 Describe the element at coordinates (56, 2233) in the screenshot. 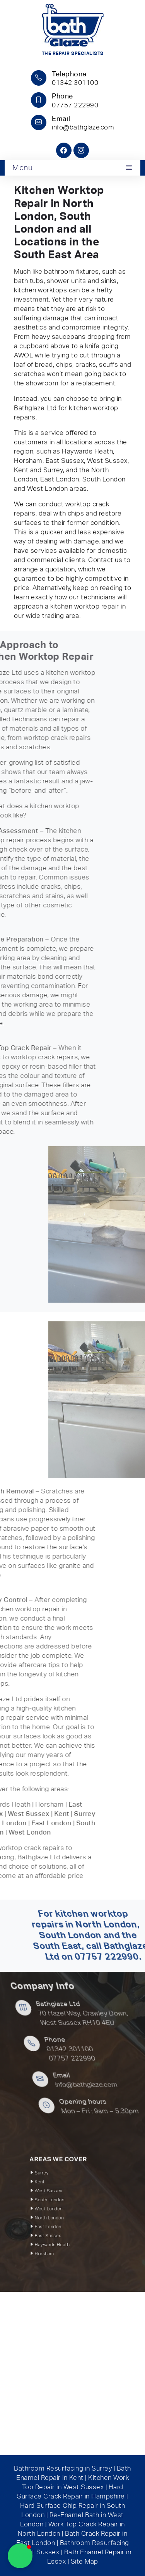

I see `Horsham` at that location.